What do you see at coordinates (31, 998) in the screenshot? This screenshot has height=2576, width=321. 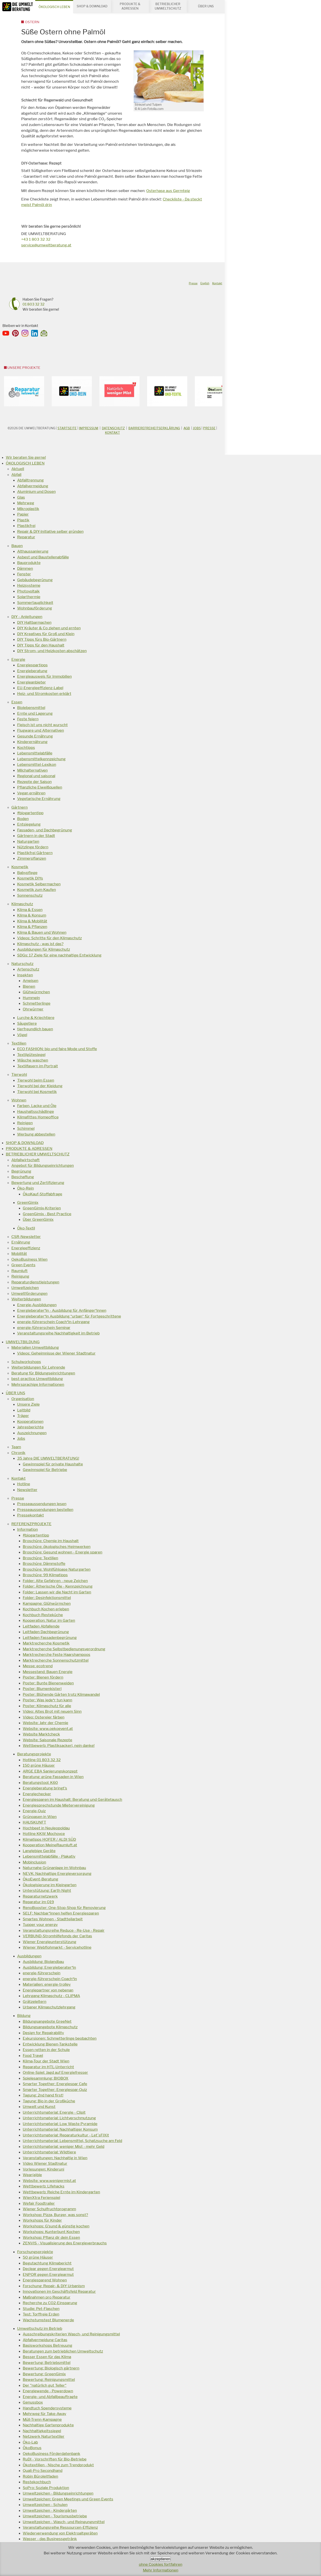 I see `Hummeln` at bounding box center [31, 998].